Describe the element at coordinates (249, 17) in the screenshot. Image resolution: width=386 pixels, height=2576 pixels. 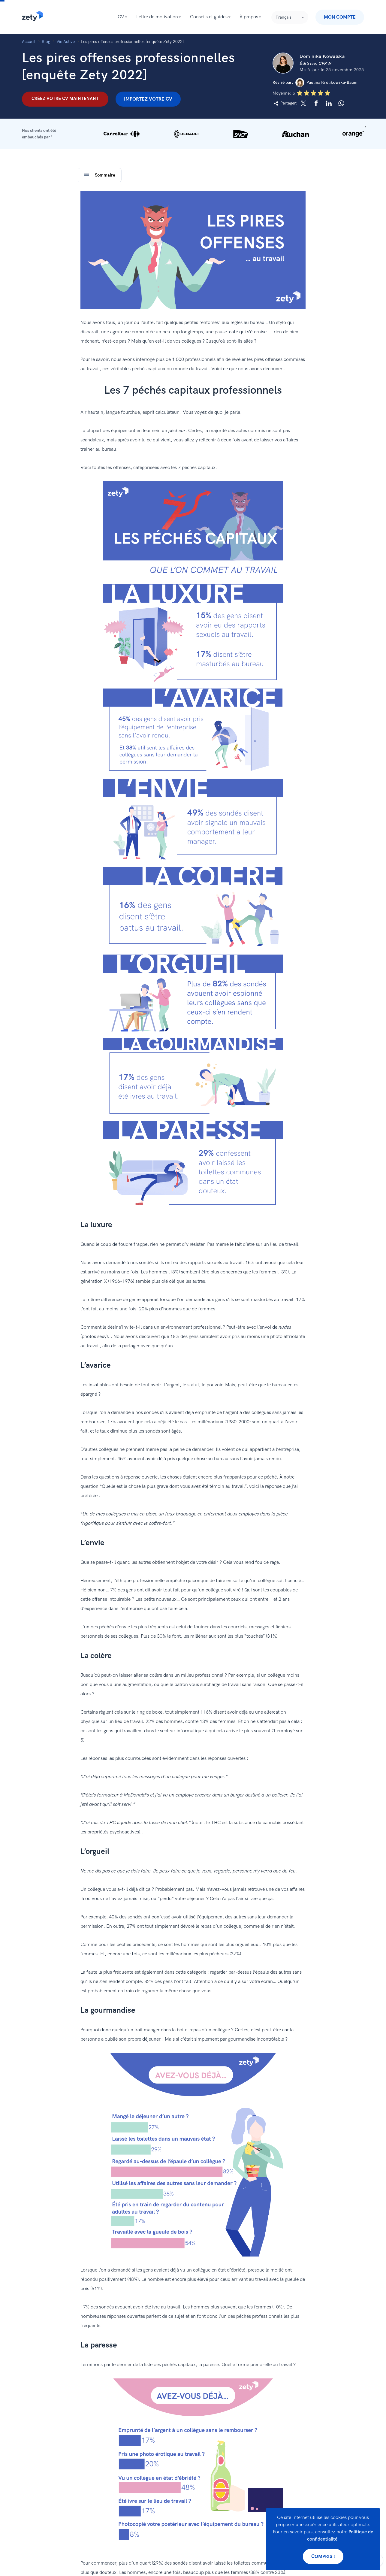
I see `À propos` at that location.